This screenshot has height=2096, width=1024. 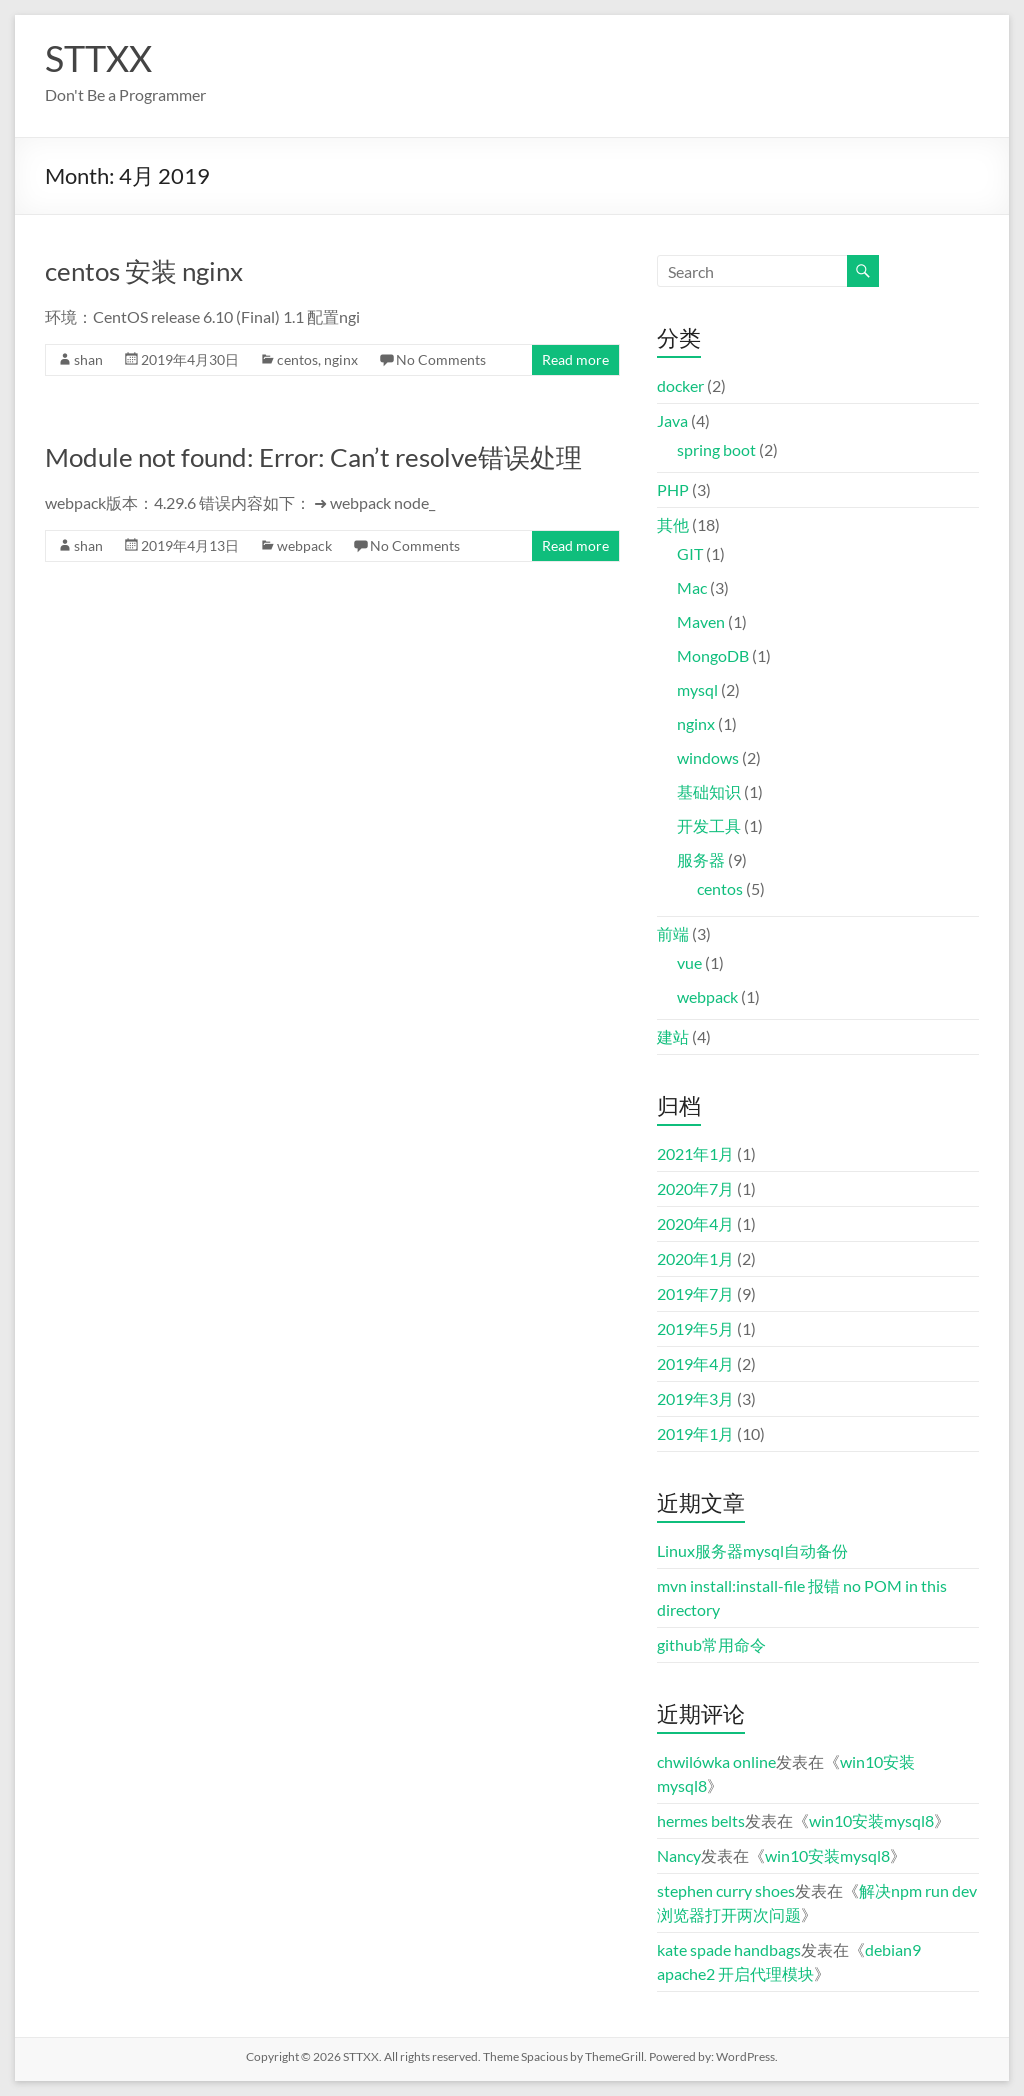 What do you see at coordinates (695, 1223) in the screenshot?
I see `2020年4月` at bounding box center [695, 1223].